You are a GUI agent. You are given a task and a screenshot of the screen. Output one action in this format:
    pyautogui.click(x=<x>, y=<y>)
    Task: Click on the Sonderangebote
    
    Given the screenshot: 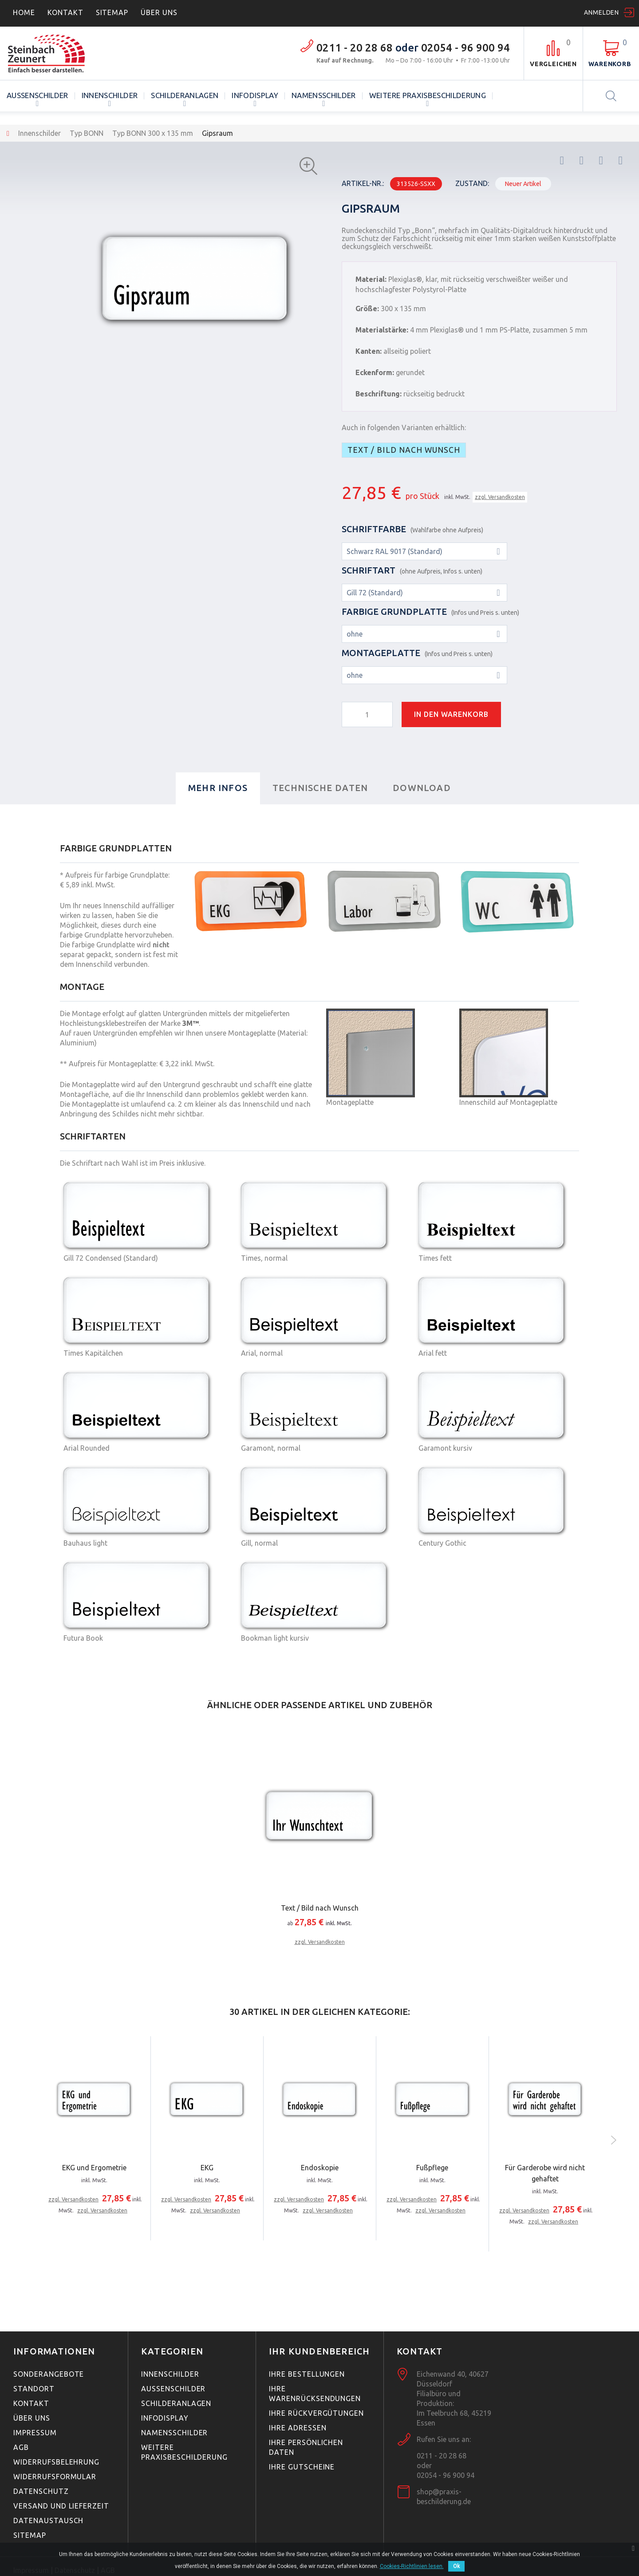 What is the action you would take?
    pyautogui.click(x=48, y=2374)
    